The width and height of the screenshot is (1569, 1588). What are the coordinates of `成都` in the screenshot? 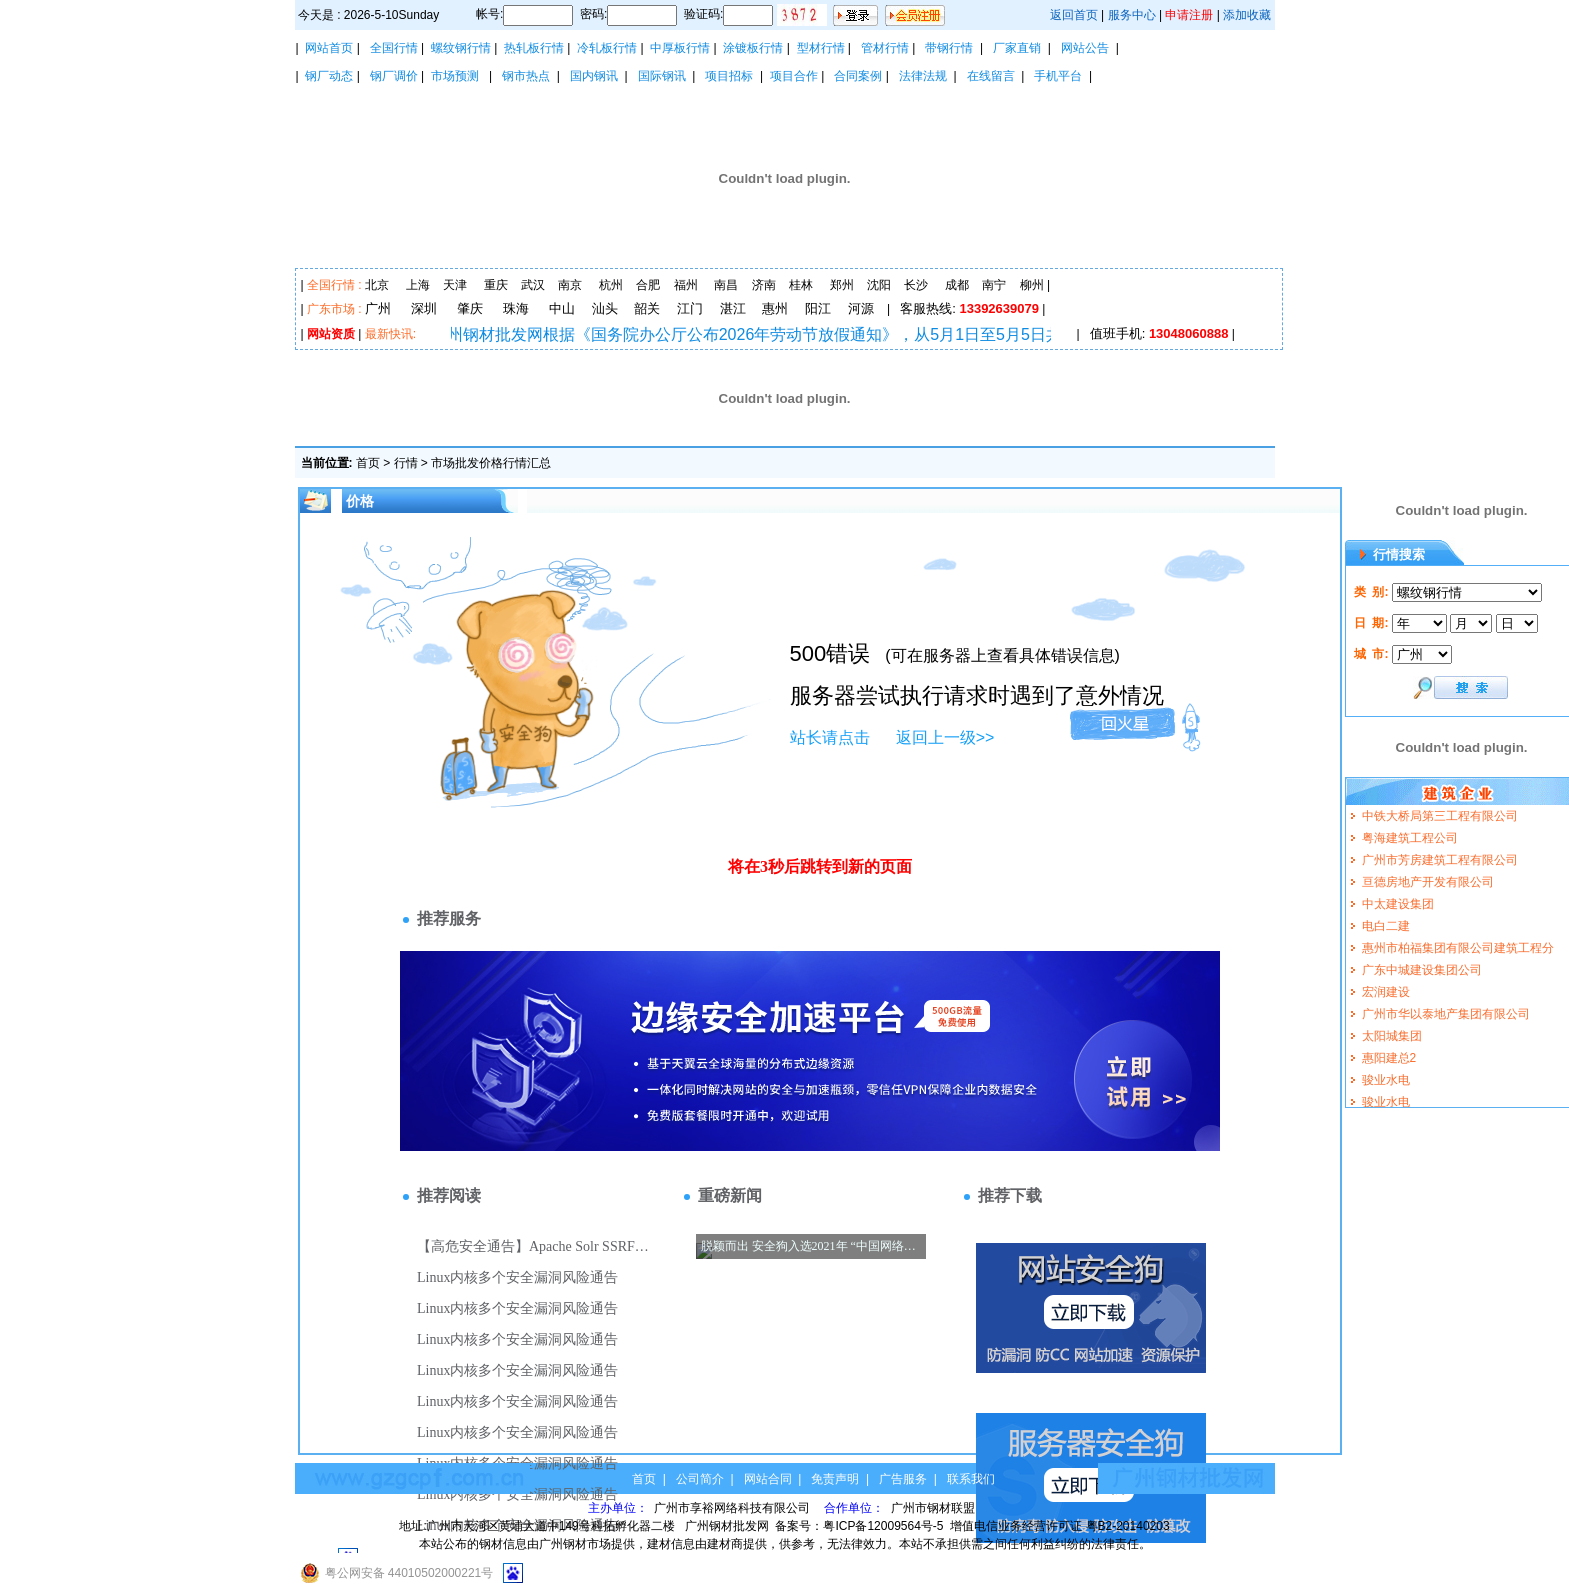 It's located at (957, 285).